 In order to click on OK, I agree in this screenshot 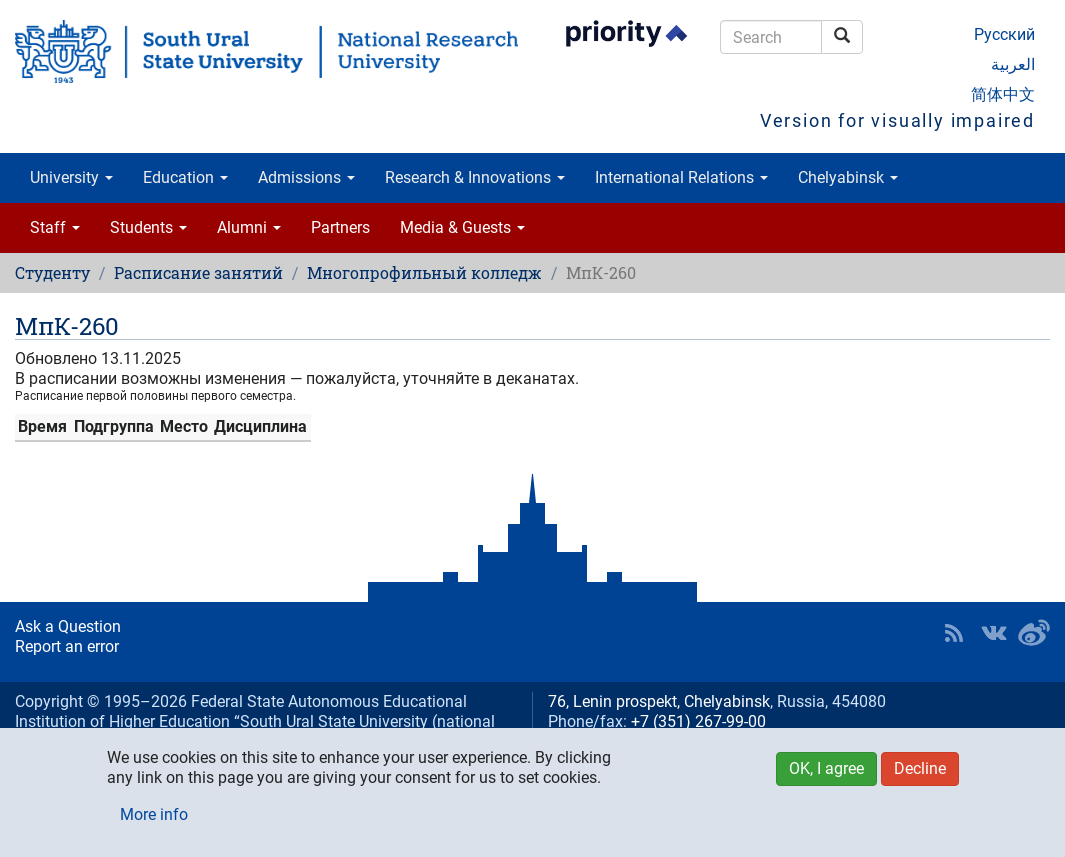, I will do `click(826, 768)`.